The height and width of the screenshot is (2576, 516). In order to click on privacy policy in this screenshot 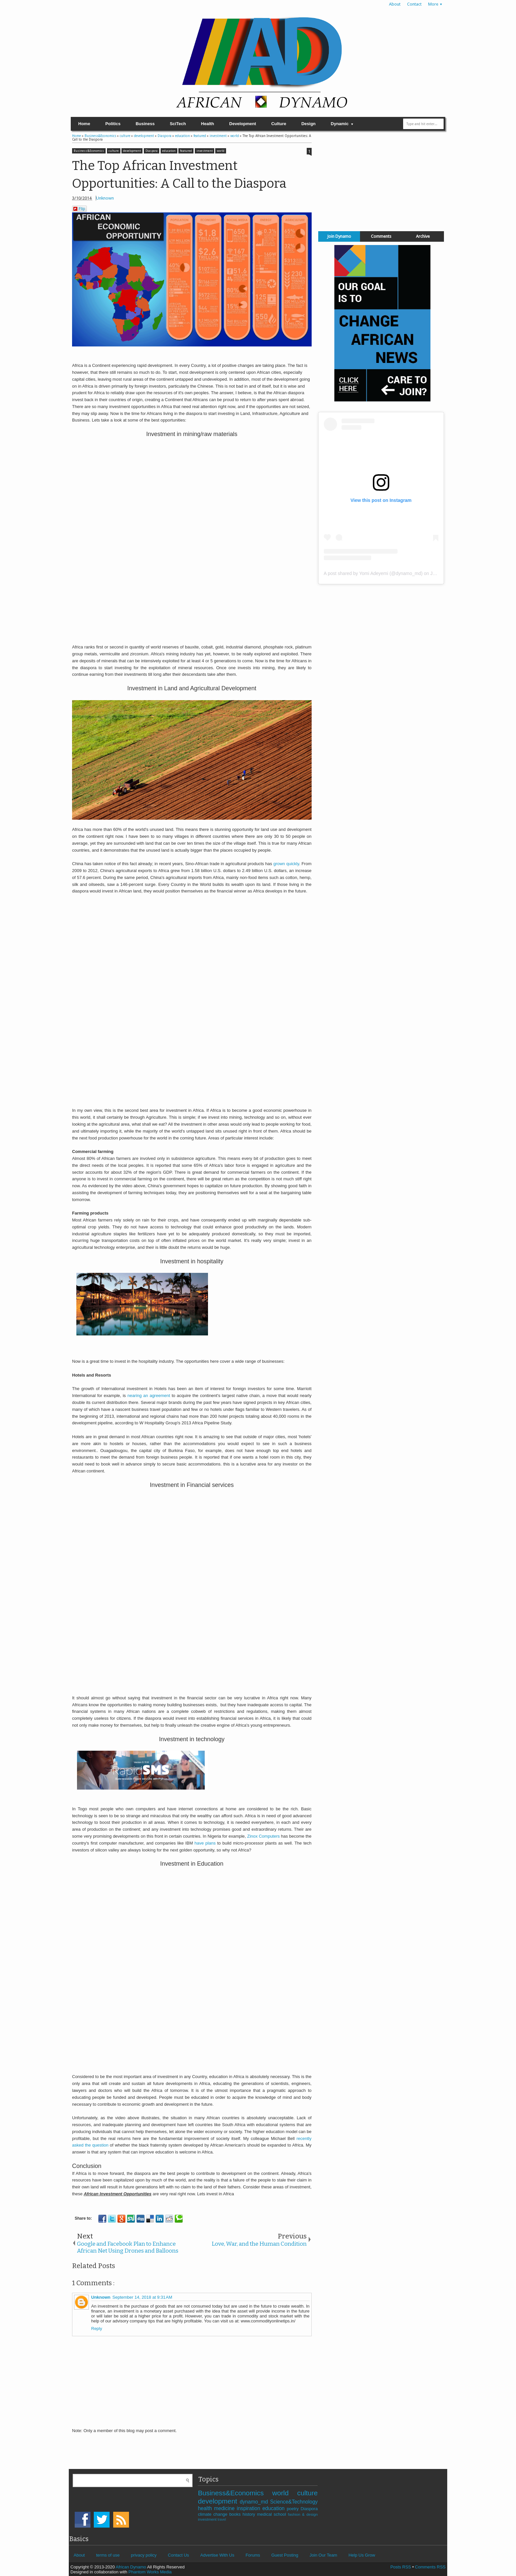, I will do `click(144, 2555)`.